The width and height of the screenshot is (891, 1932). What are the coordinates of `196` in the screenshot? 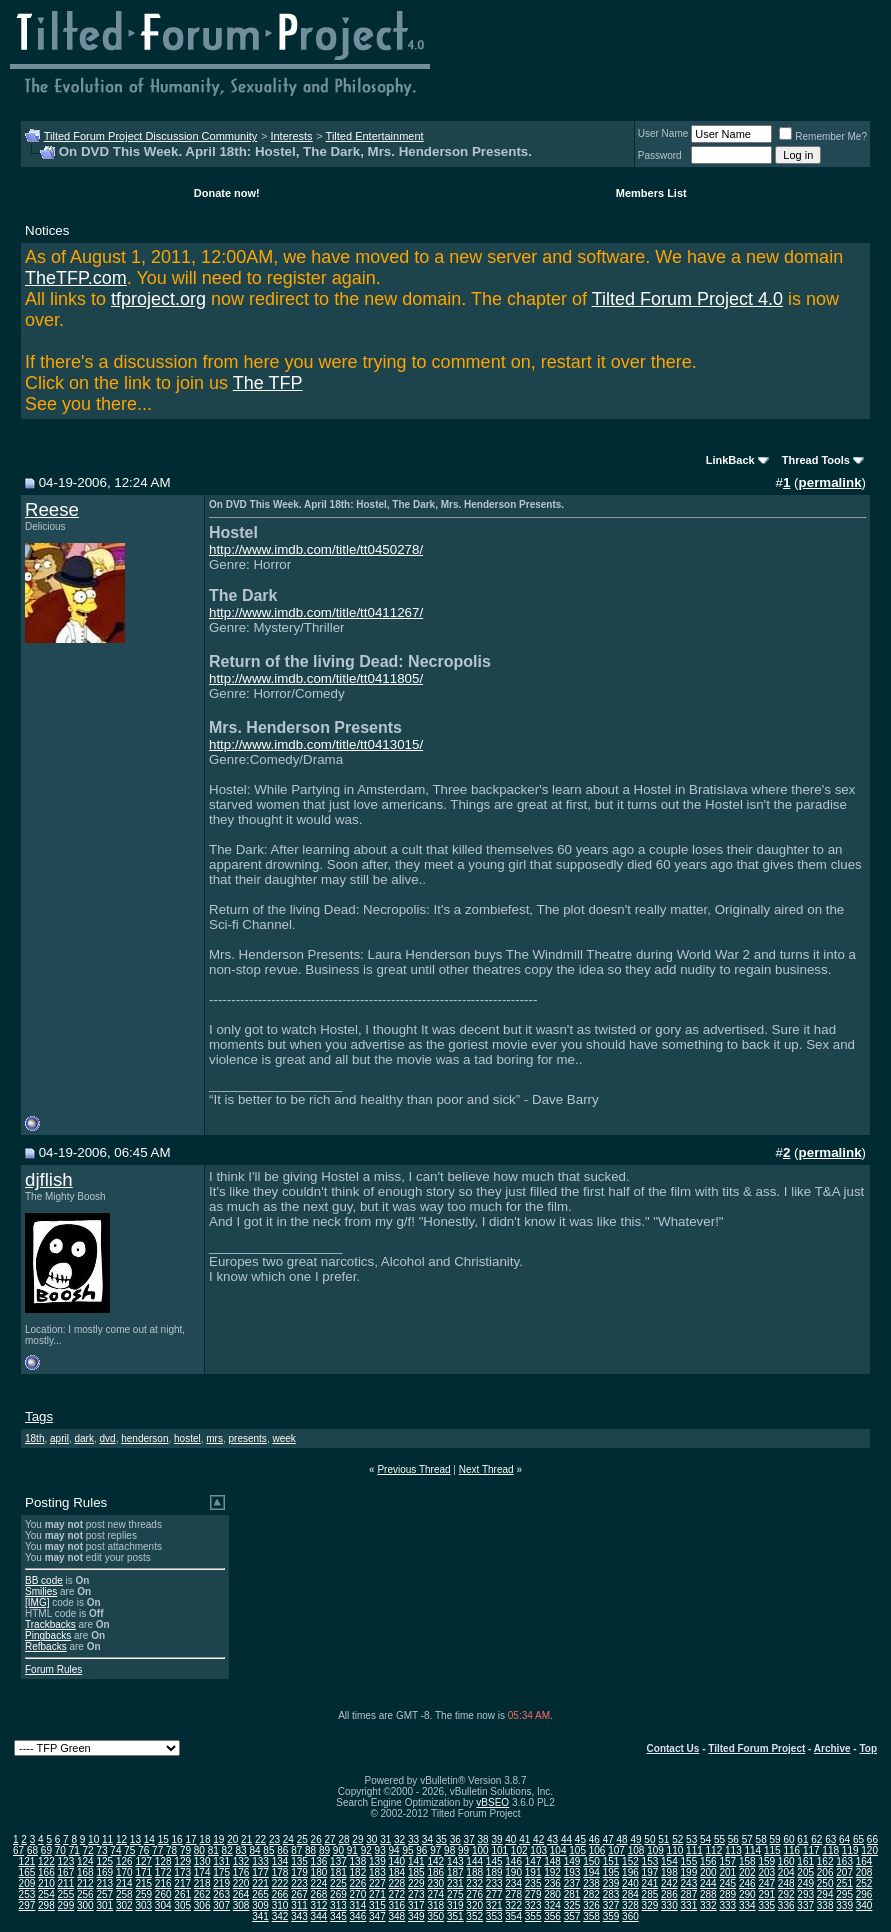 It's located at (630, 1872).